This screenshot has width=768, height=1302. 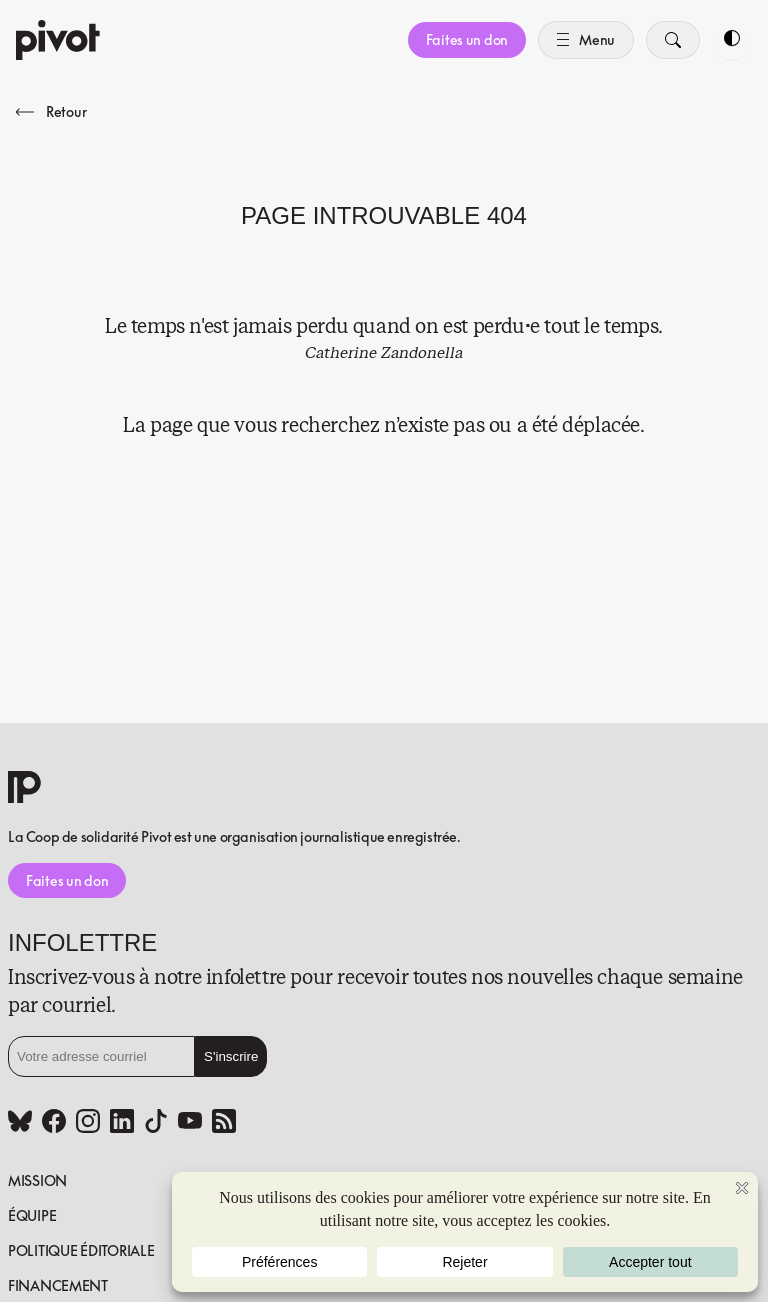 I want to click on [Rss (pivot.quebec)], so click(x=224, y=1123).